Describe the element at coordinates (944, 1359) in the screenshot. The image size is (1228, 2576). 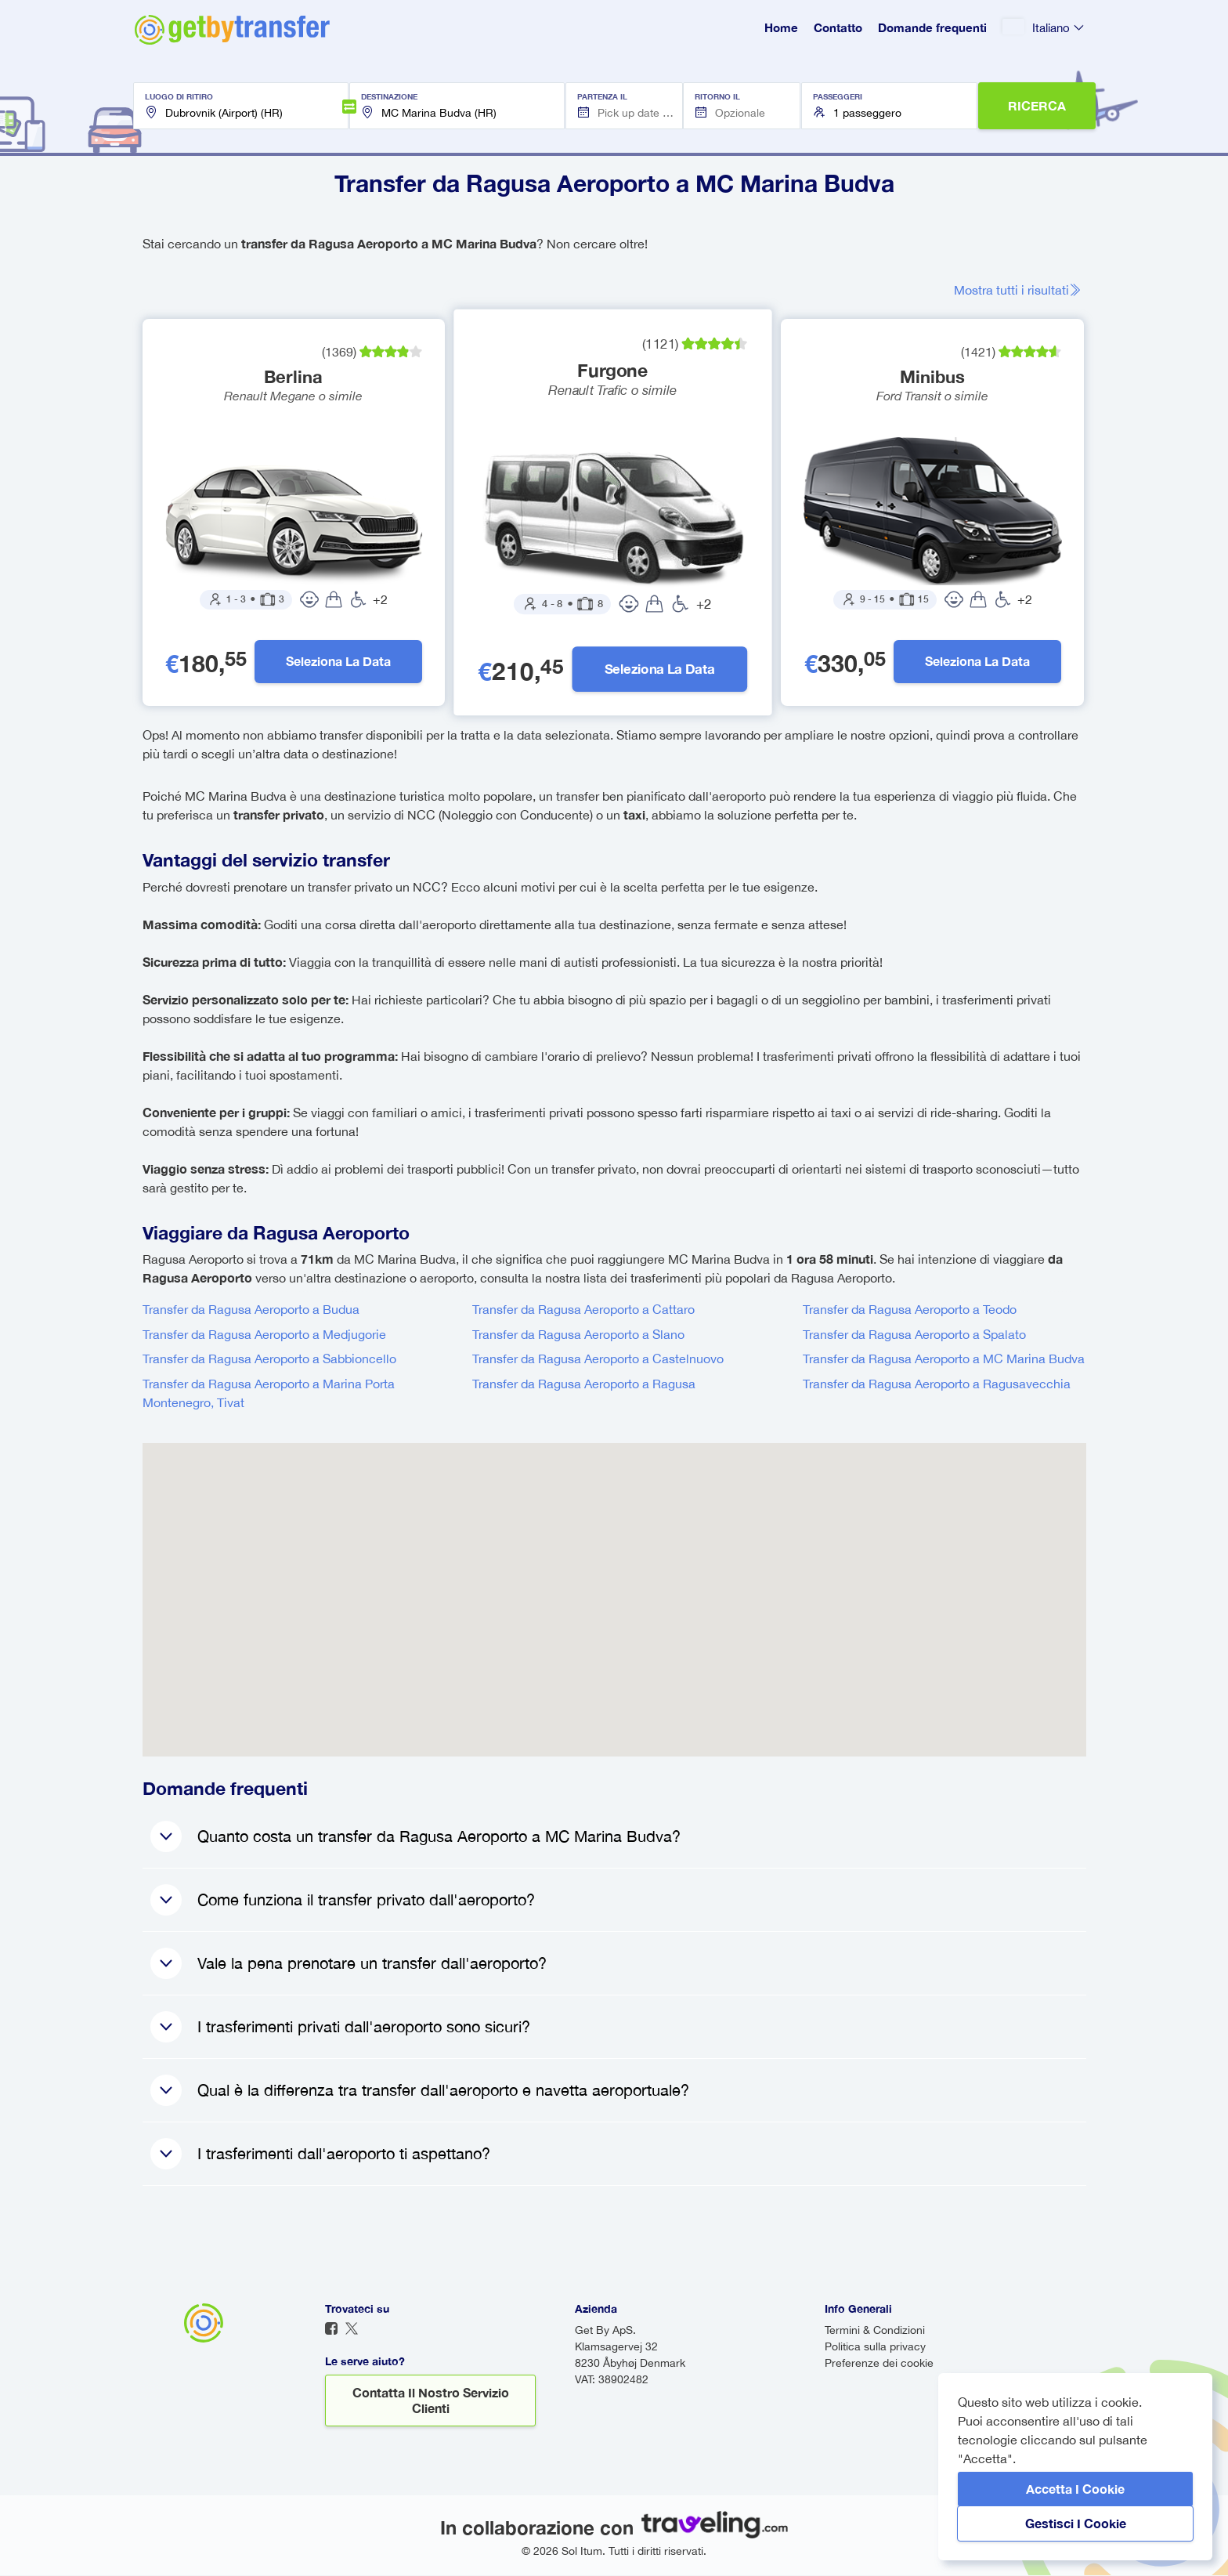
I see `Transfer da Ragusa Aeroporto a MC Marina Budva` at that location.